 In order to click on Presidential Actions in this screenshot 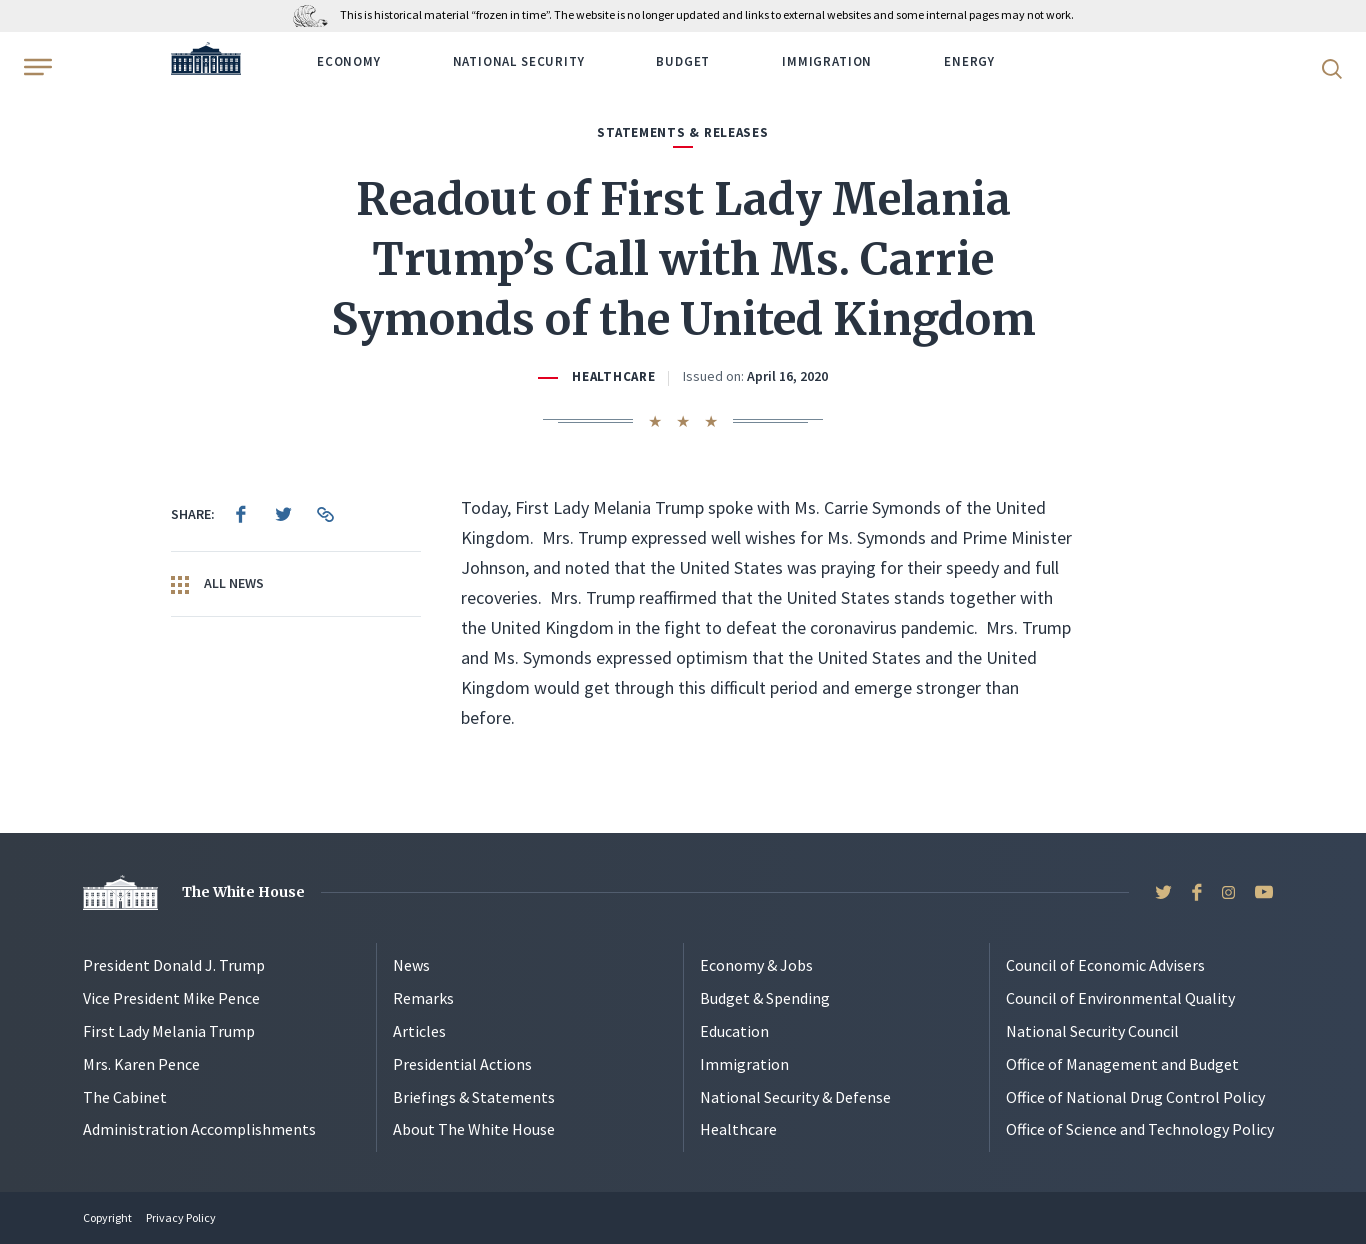, I will do `click(462, 1064)`.